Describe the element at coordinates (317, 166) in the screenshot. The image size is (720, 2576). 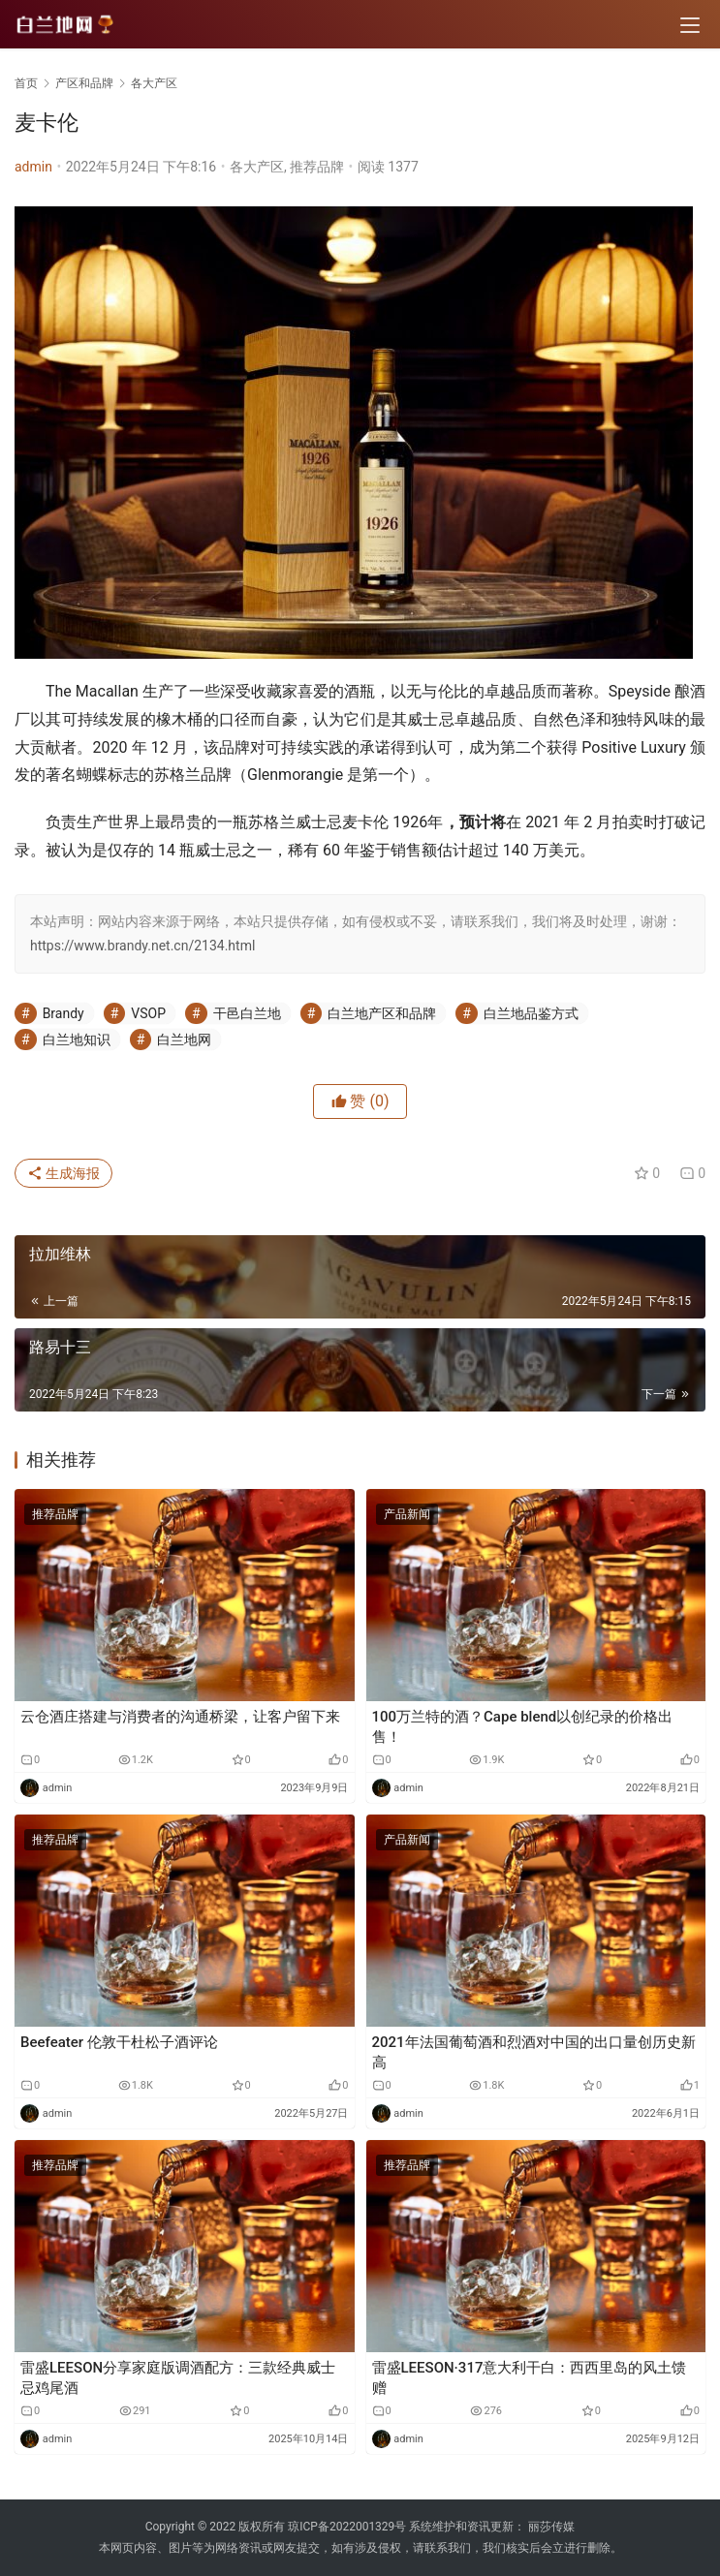
I see `推荐品牌` at that location.